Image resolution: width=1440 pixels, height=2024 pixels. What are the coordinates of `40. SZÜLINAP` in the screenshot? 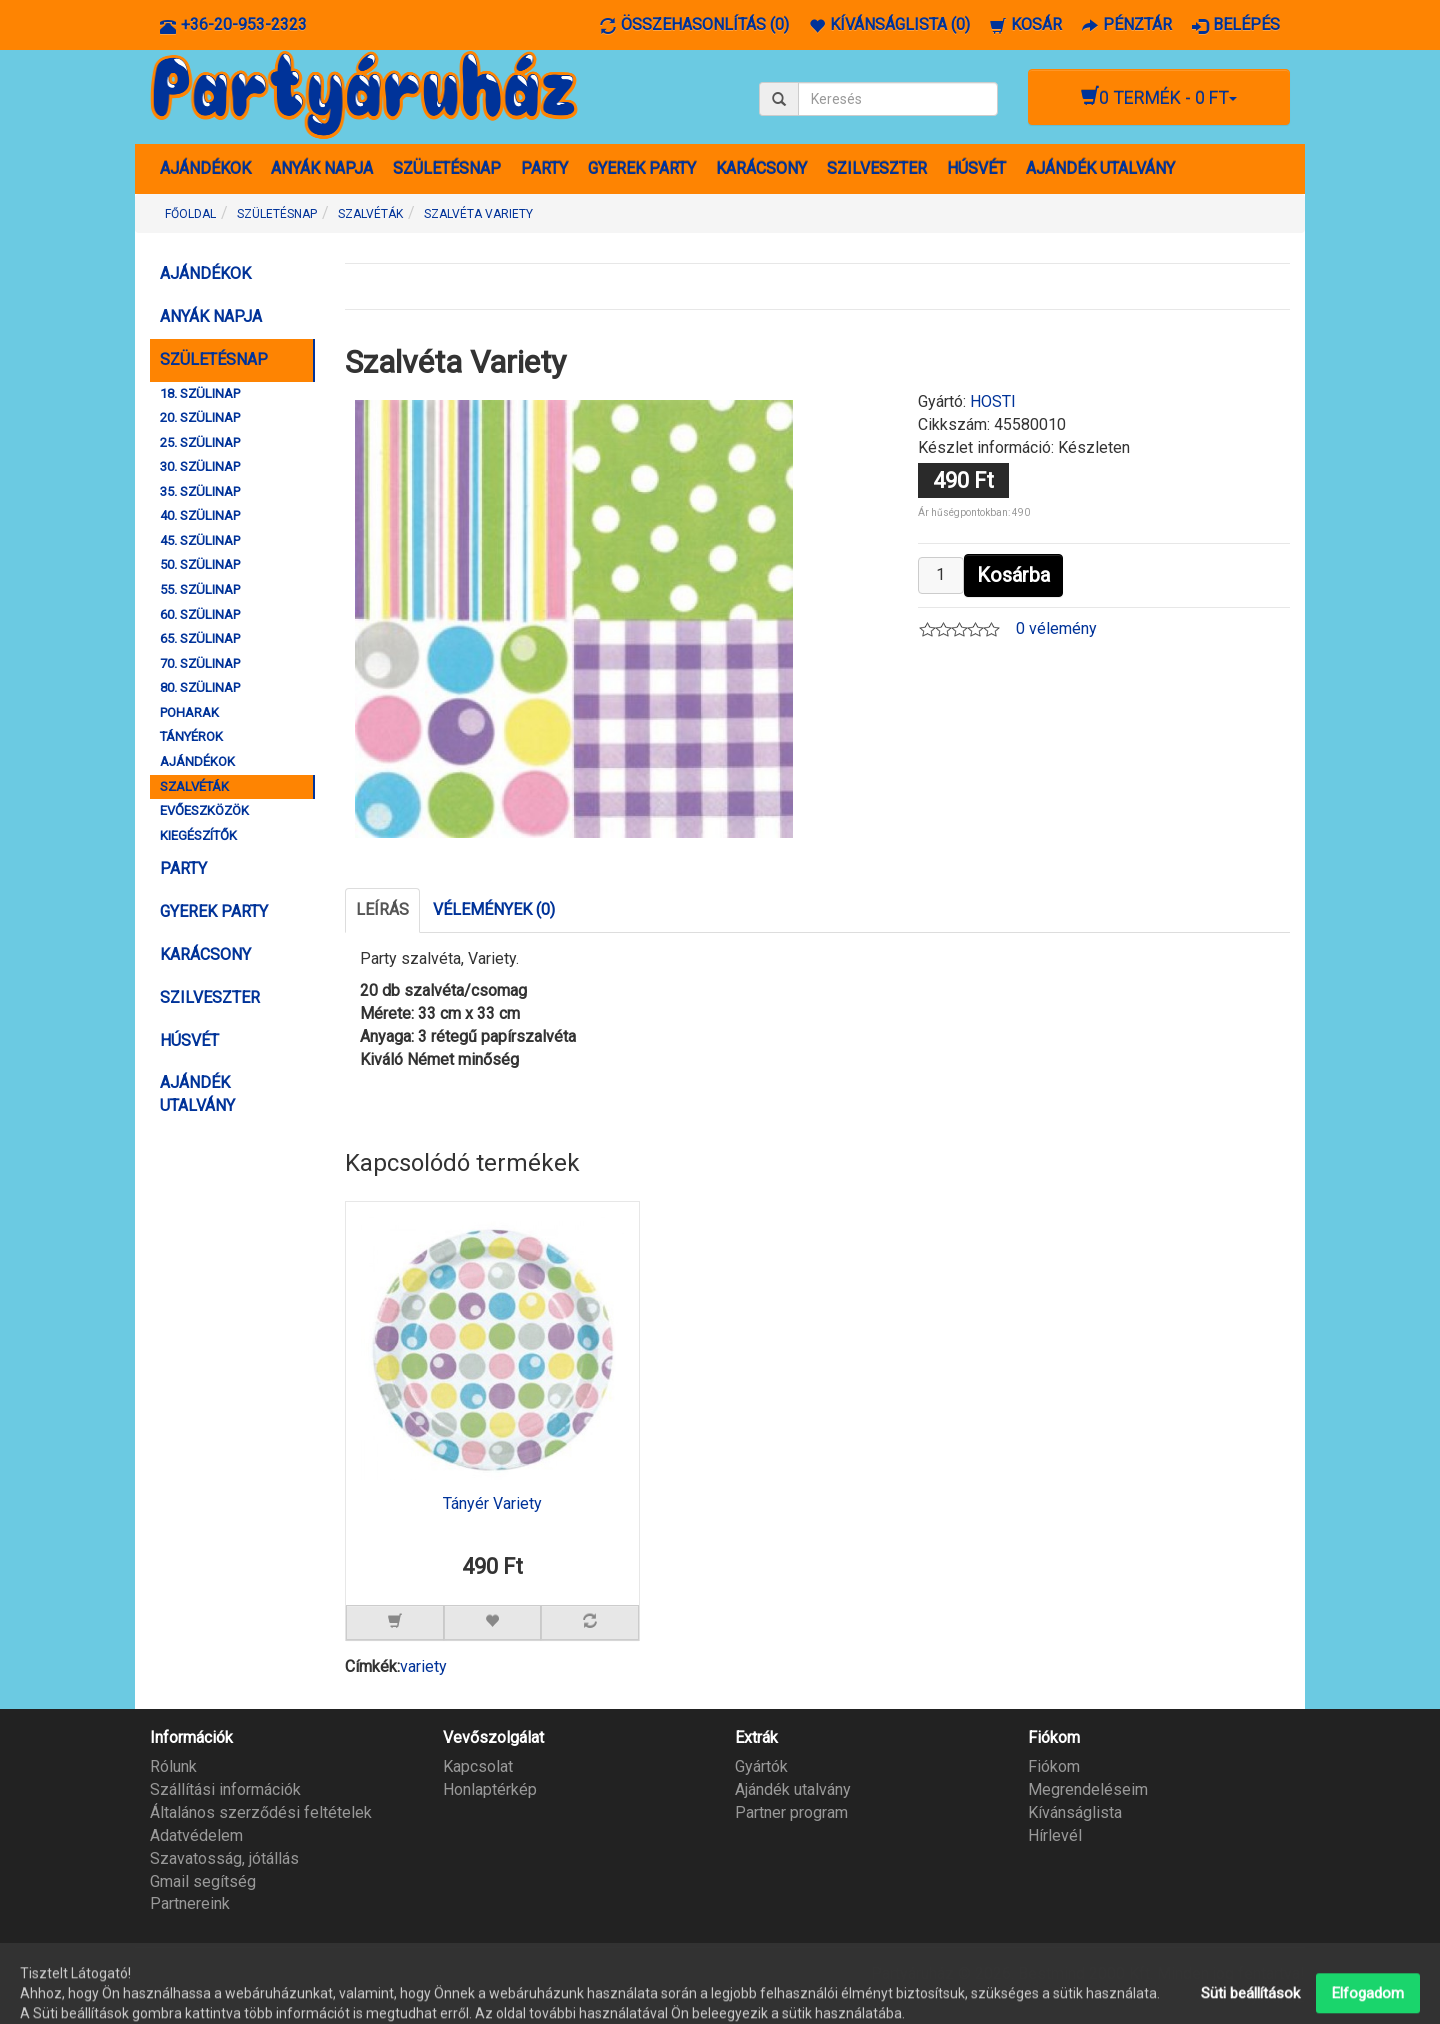 It's located at (200, 515).